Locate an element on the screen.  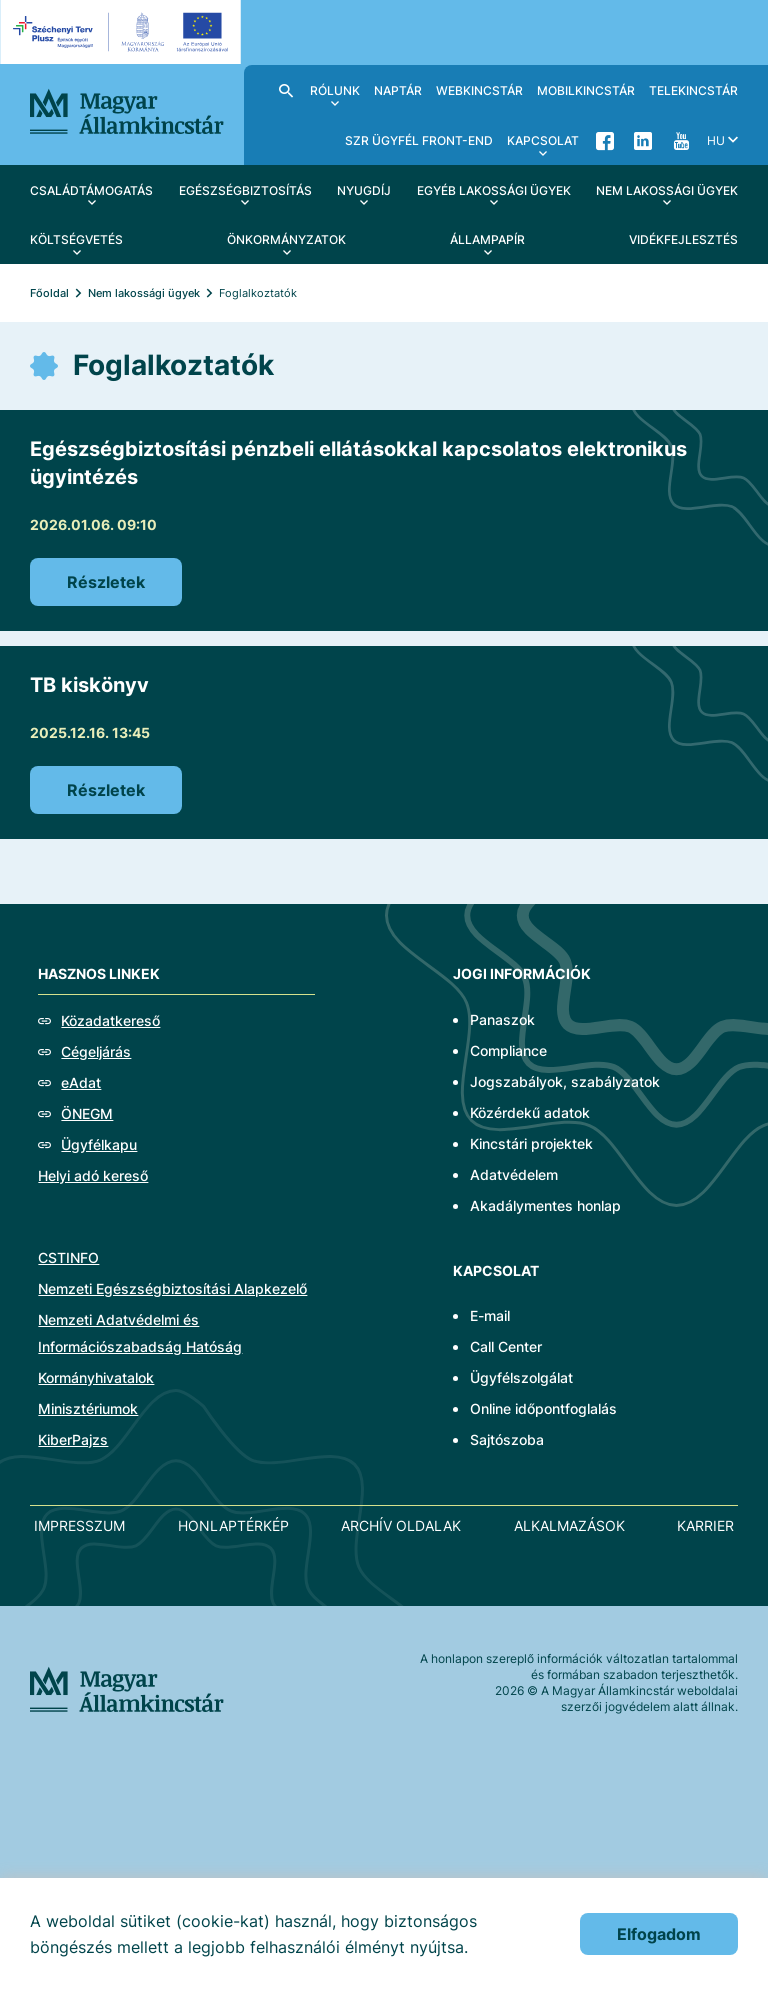
Akadálymentes honlap is located at coordinates (545, 1205).